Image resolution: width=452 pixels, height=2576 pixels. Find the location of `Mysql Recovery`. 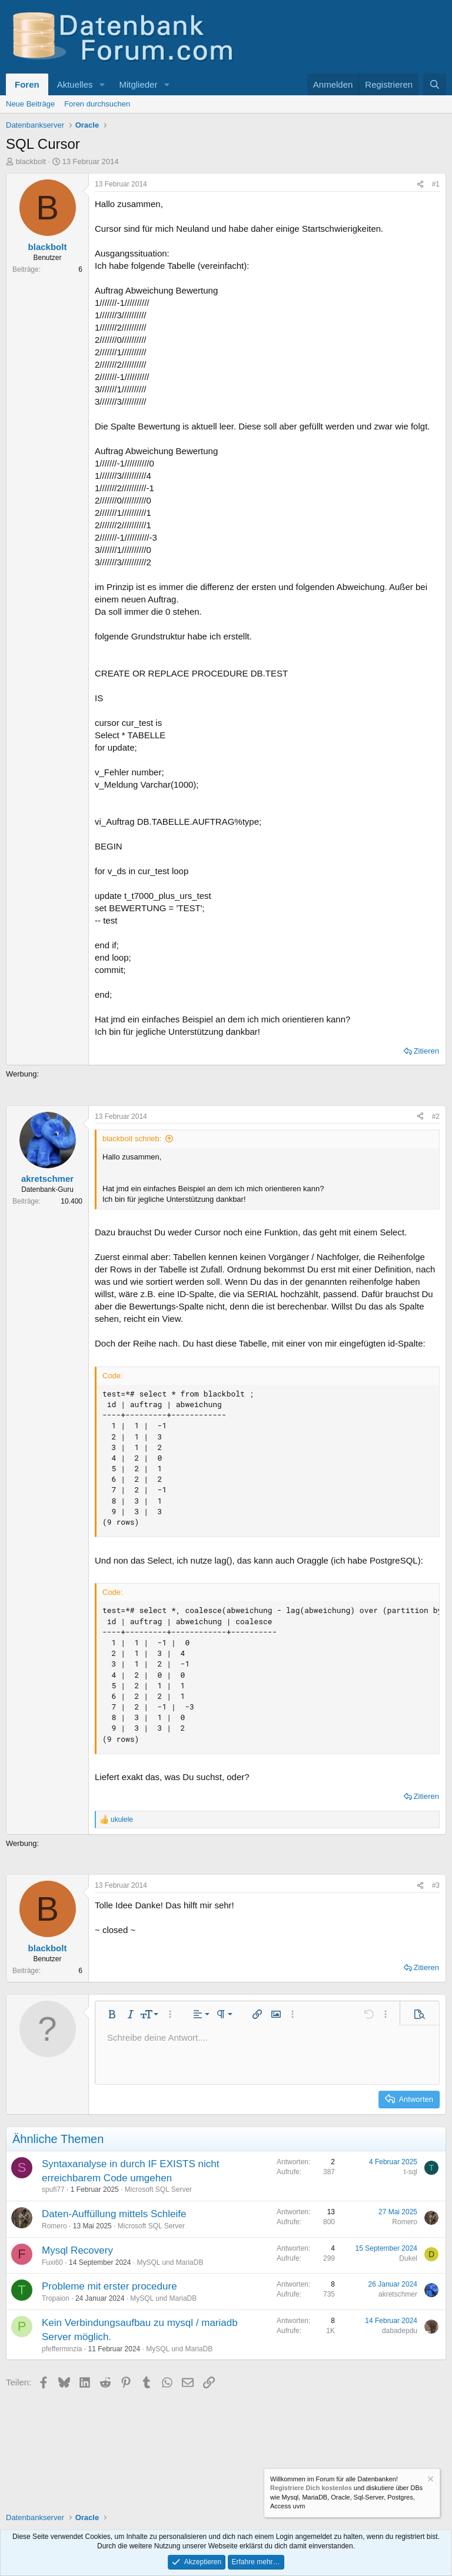

Mysql Recovery is located at coordinates (77, 2250).